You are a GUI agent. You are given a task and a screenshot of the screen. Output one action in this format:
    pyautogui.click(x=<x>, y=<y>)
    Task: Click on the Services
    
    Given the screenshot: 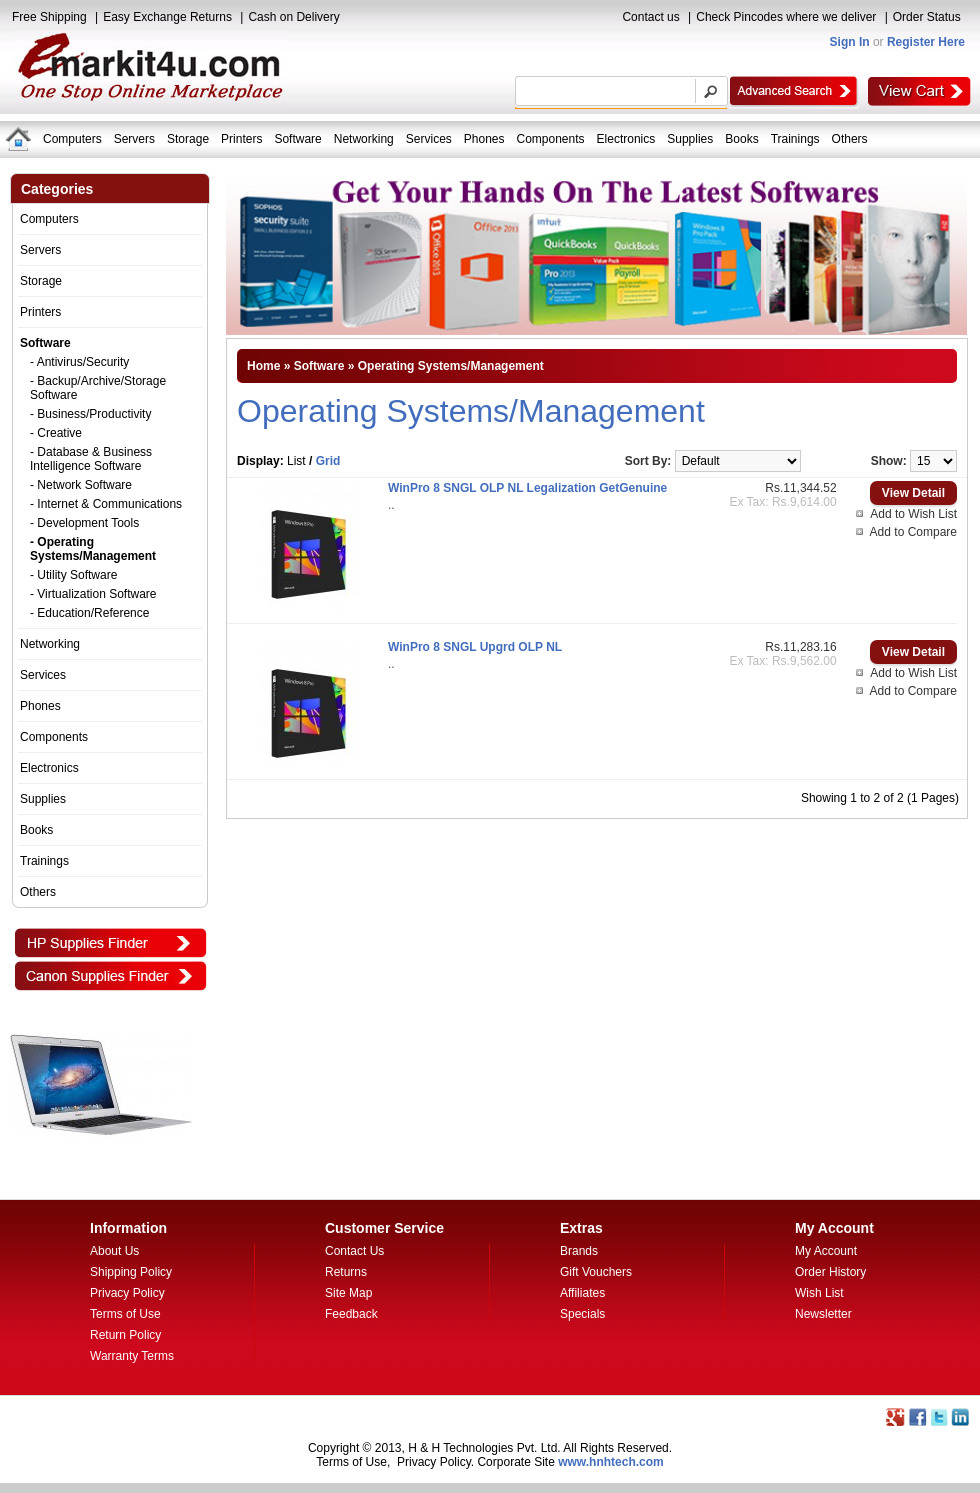 What is the action you would take?
    pyautogui.click(x=429, y=139)
    